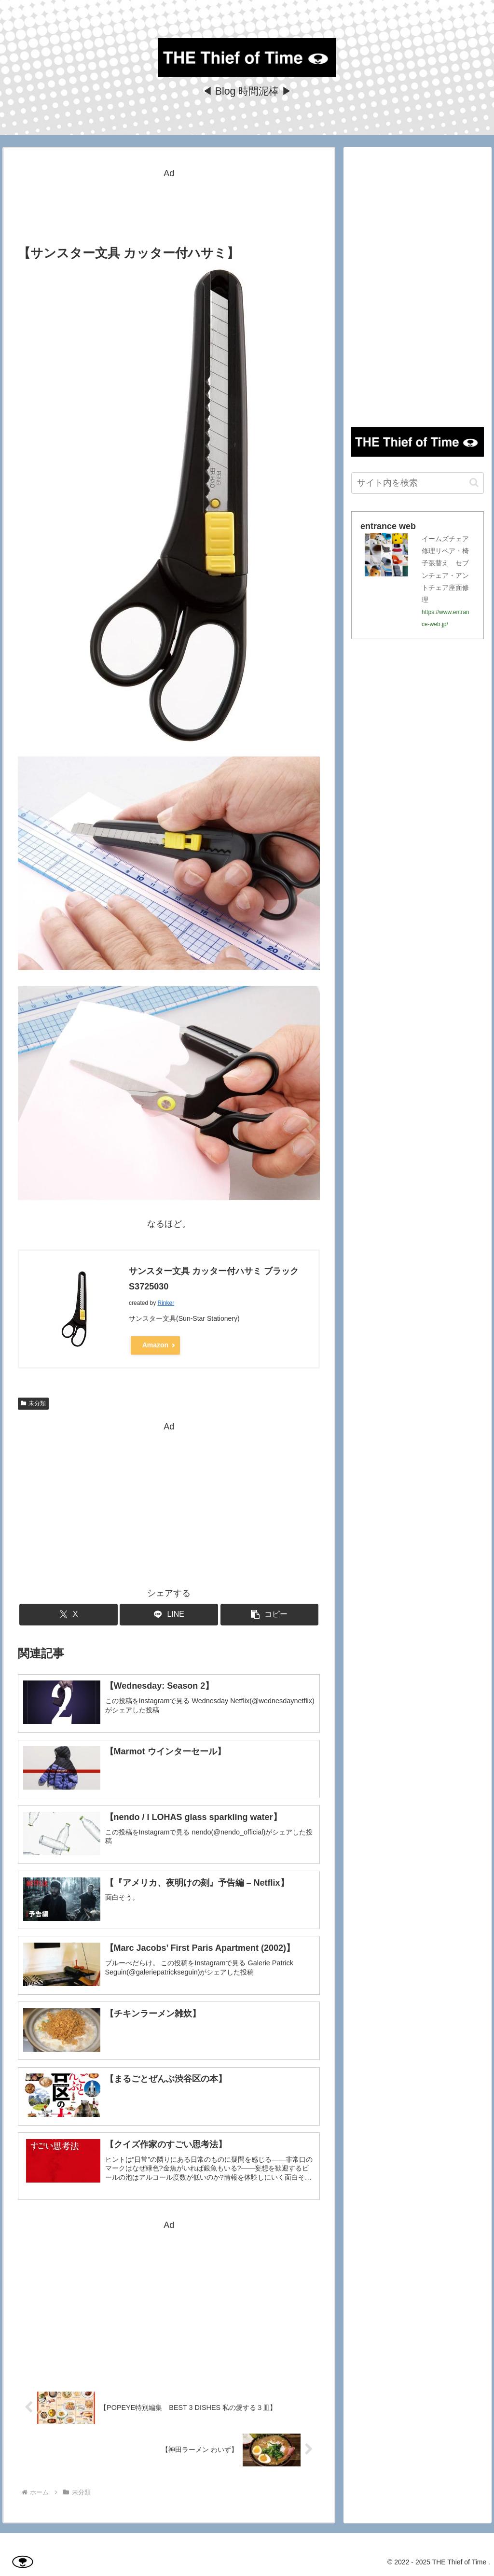  What do you see at coordinates (417, 483) in the screenshot?
I see `[input]` at bounding box center [417, 483].